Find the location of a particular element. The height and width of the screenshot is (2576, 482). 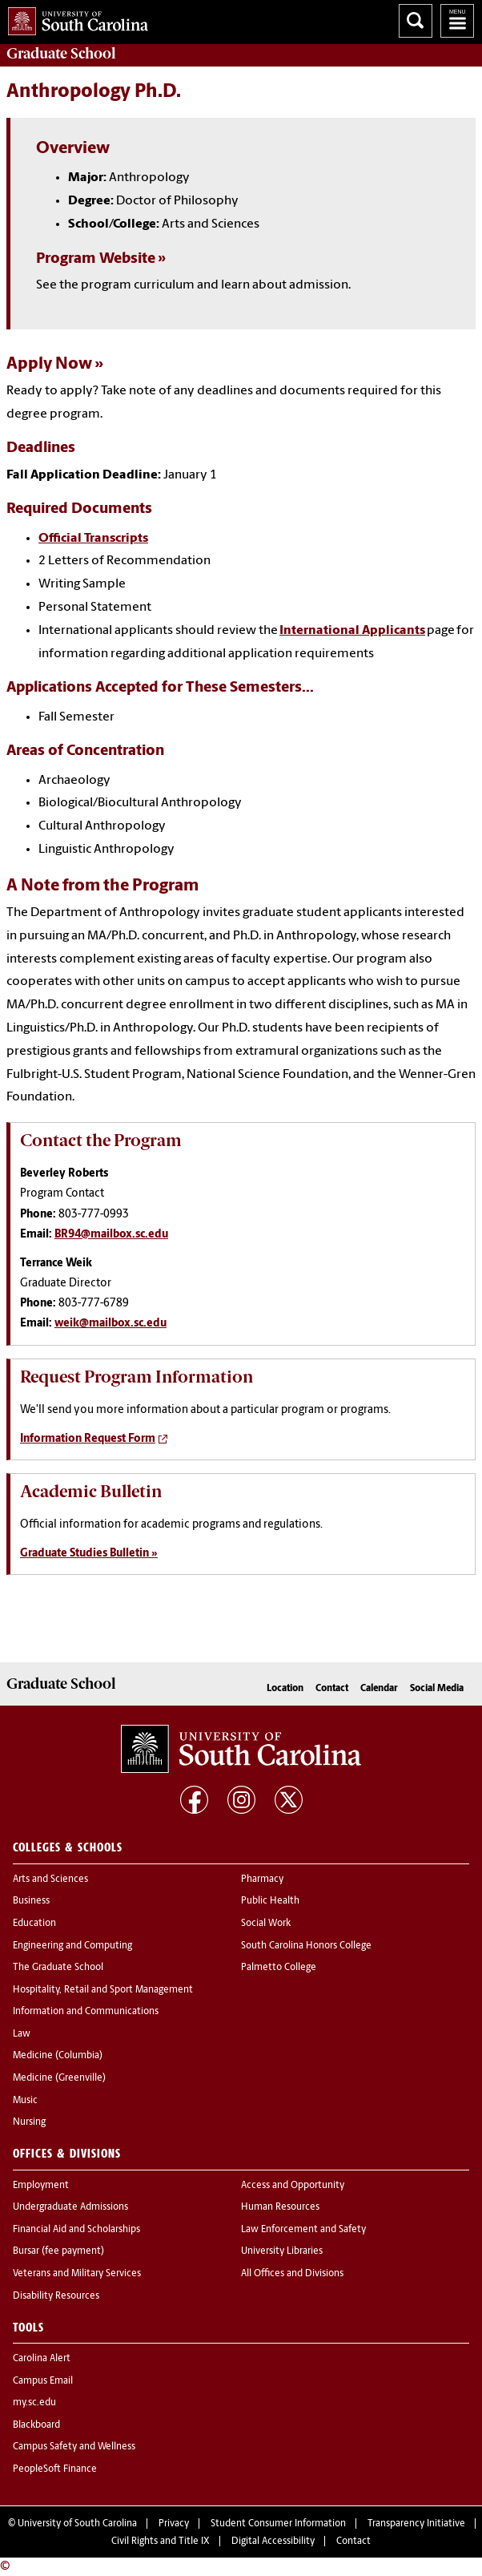

Music is located at coordinates (25, 2101).